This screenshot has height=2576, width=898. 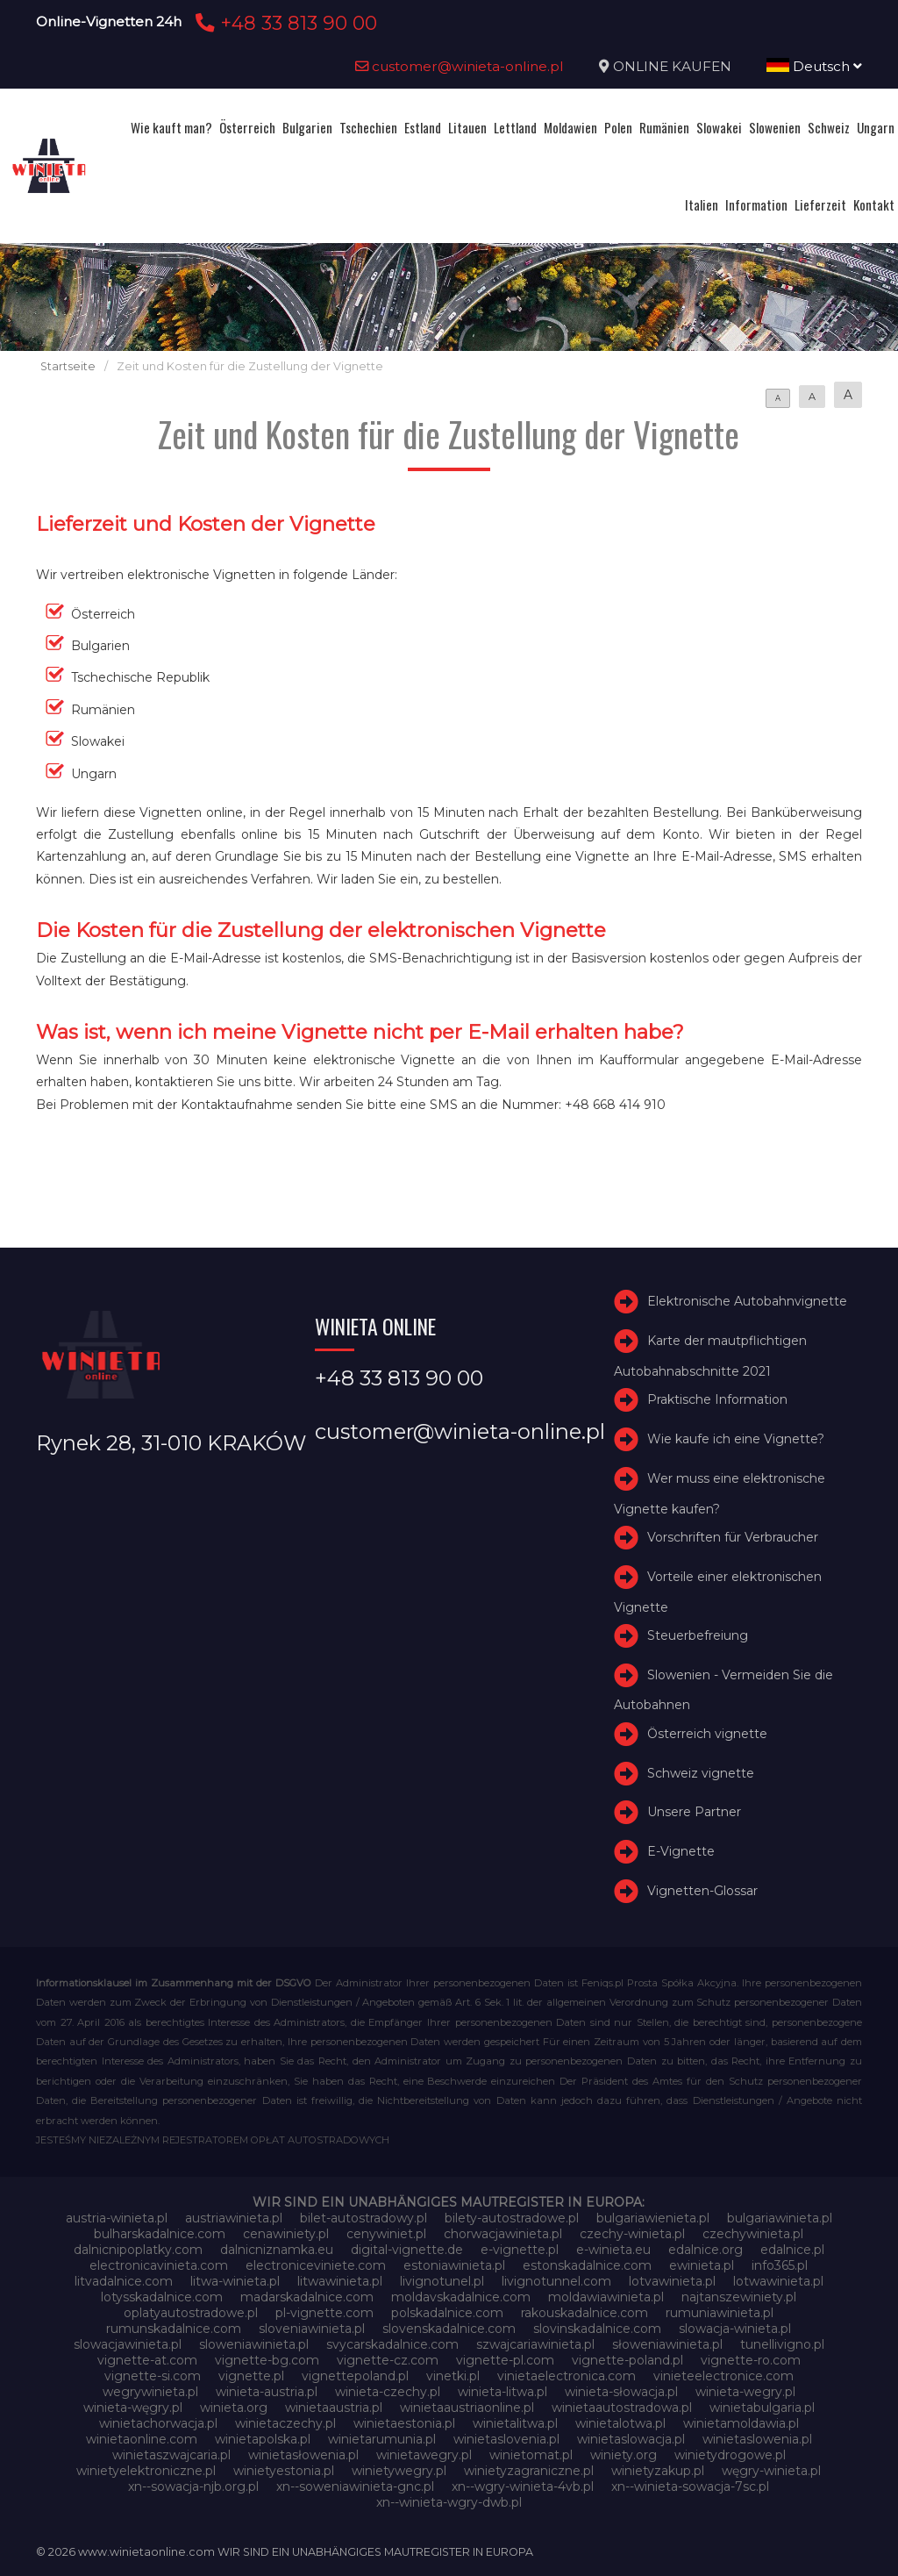 I want to click on edalnice.pl, so click(x=792, y=2250).